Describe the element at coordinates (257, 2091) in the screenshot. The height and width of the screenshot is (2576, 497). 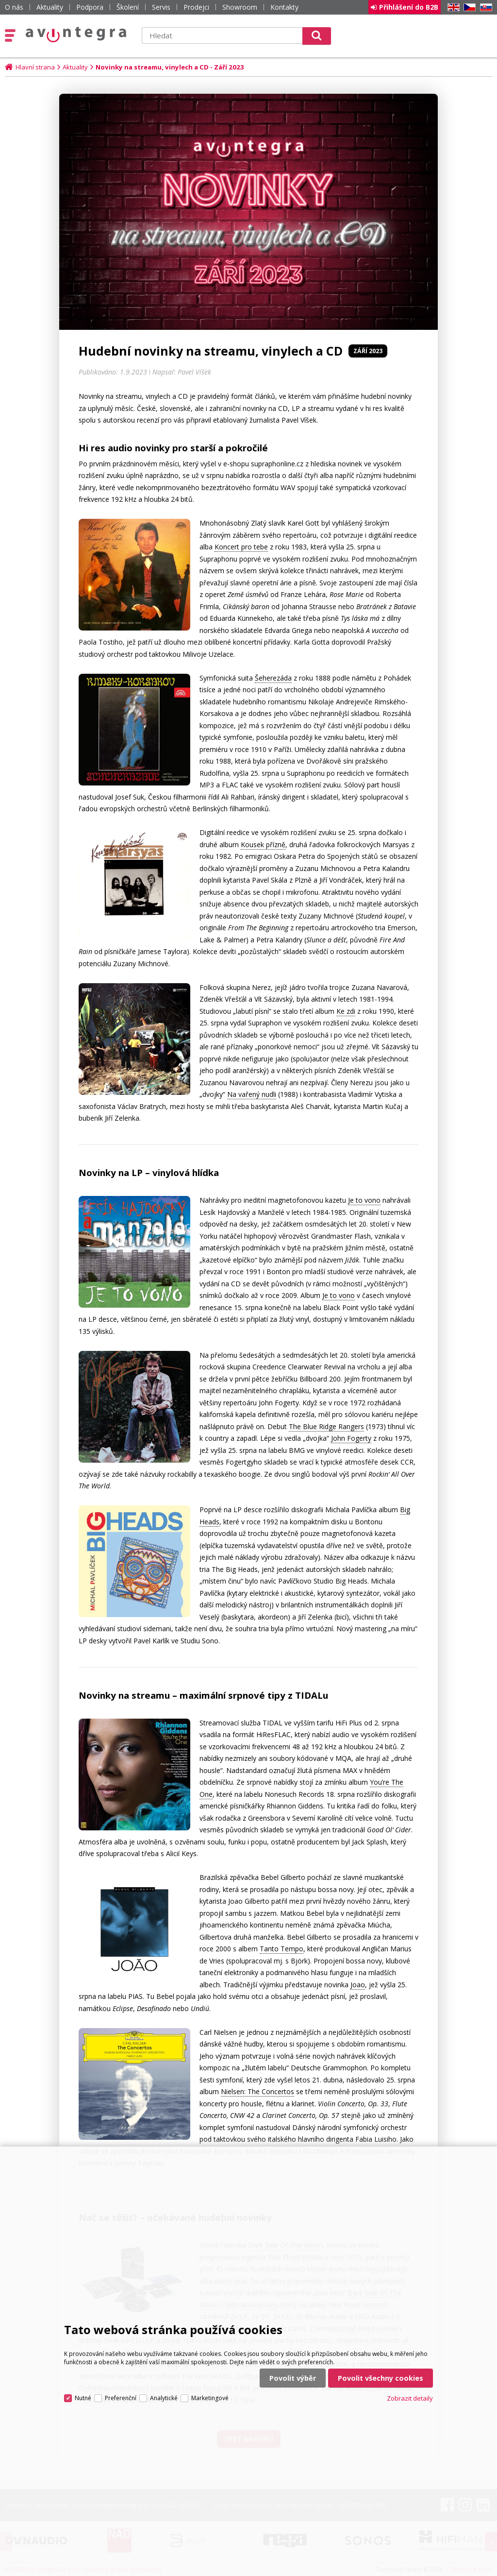
I see `Nielsen: The Concertos` at that location.